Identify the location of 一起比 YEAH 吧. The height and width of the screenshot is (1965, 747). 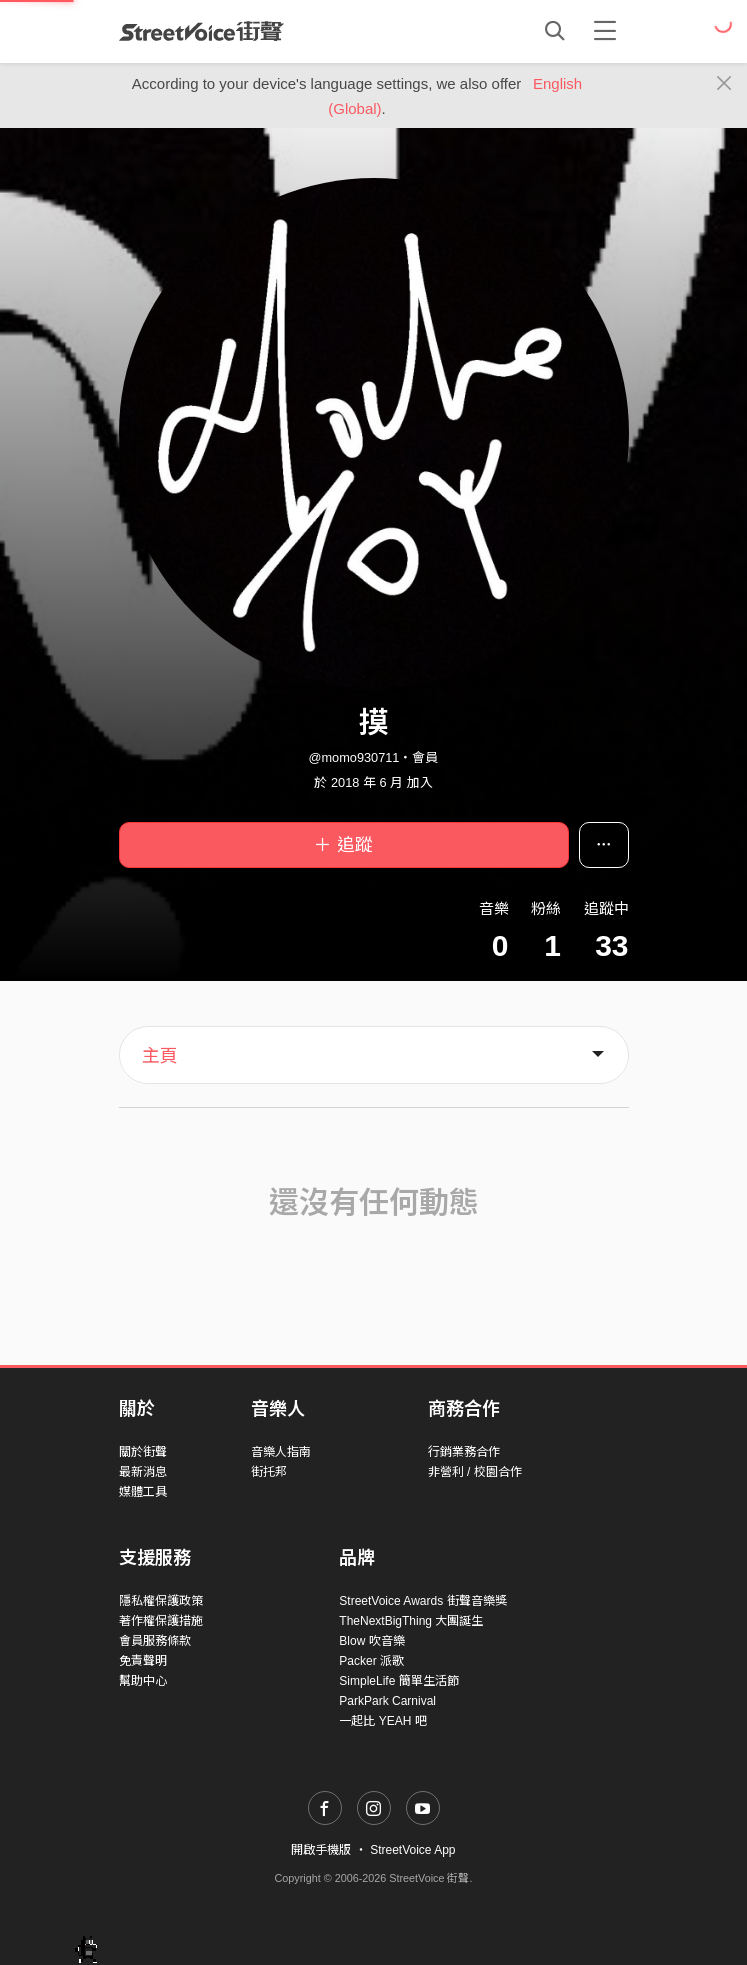
(382, 1721).